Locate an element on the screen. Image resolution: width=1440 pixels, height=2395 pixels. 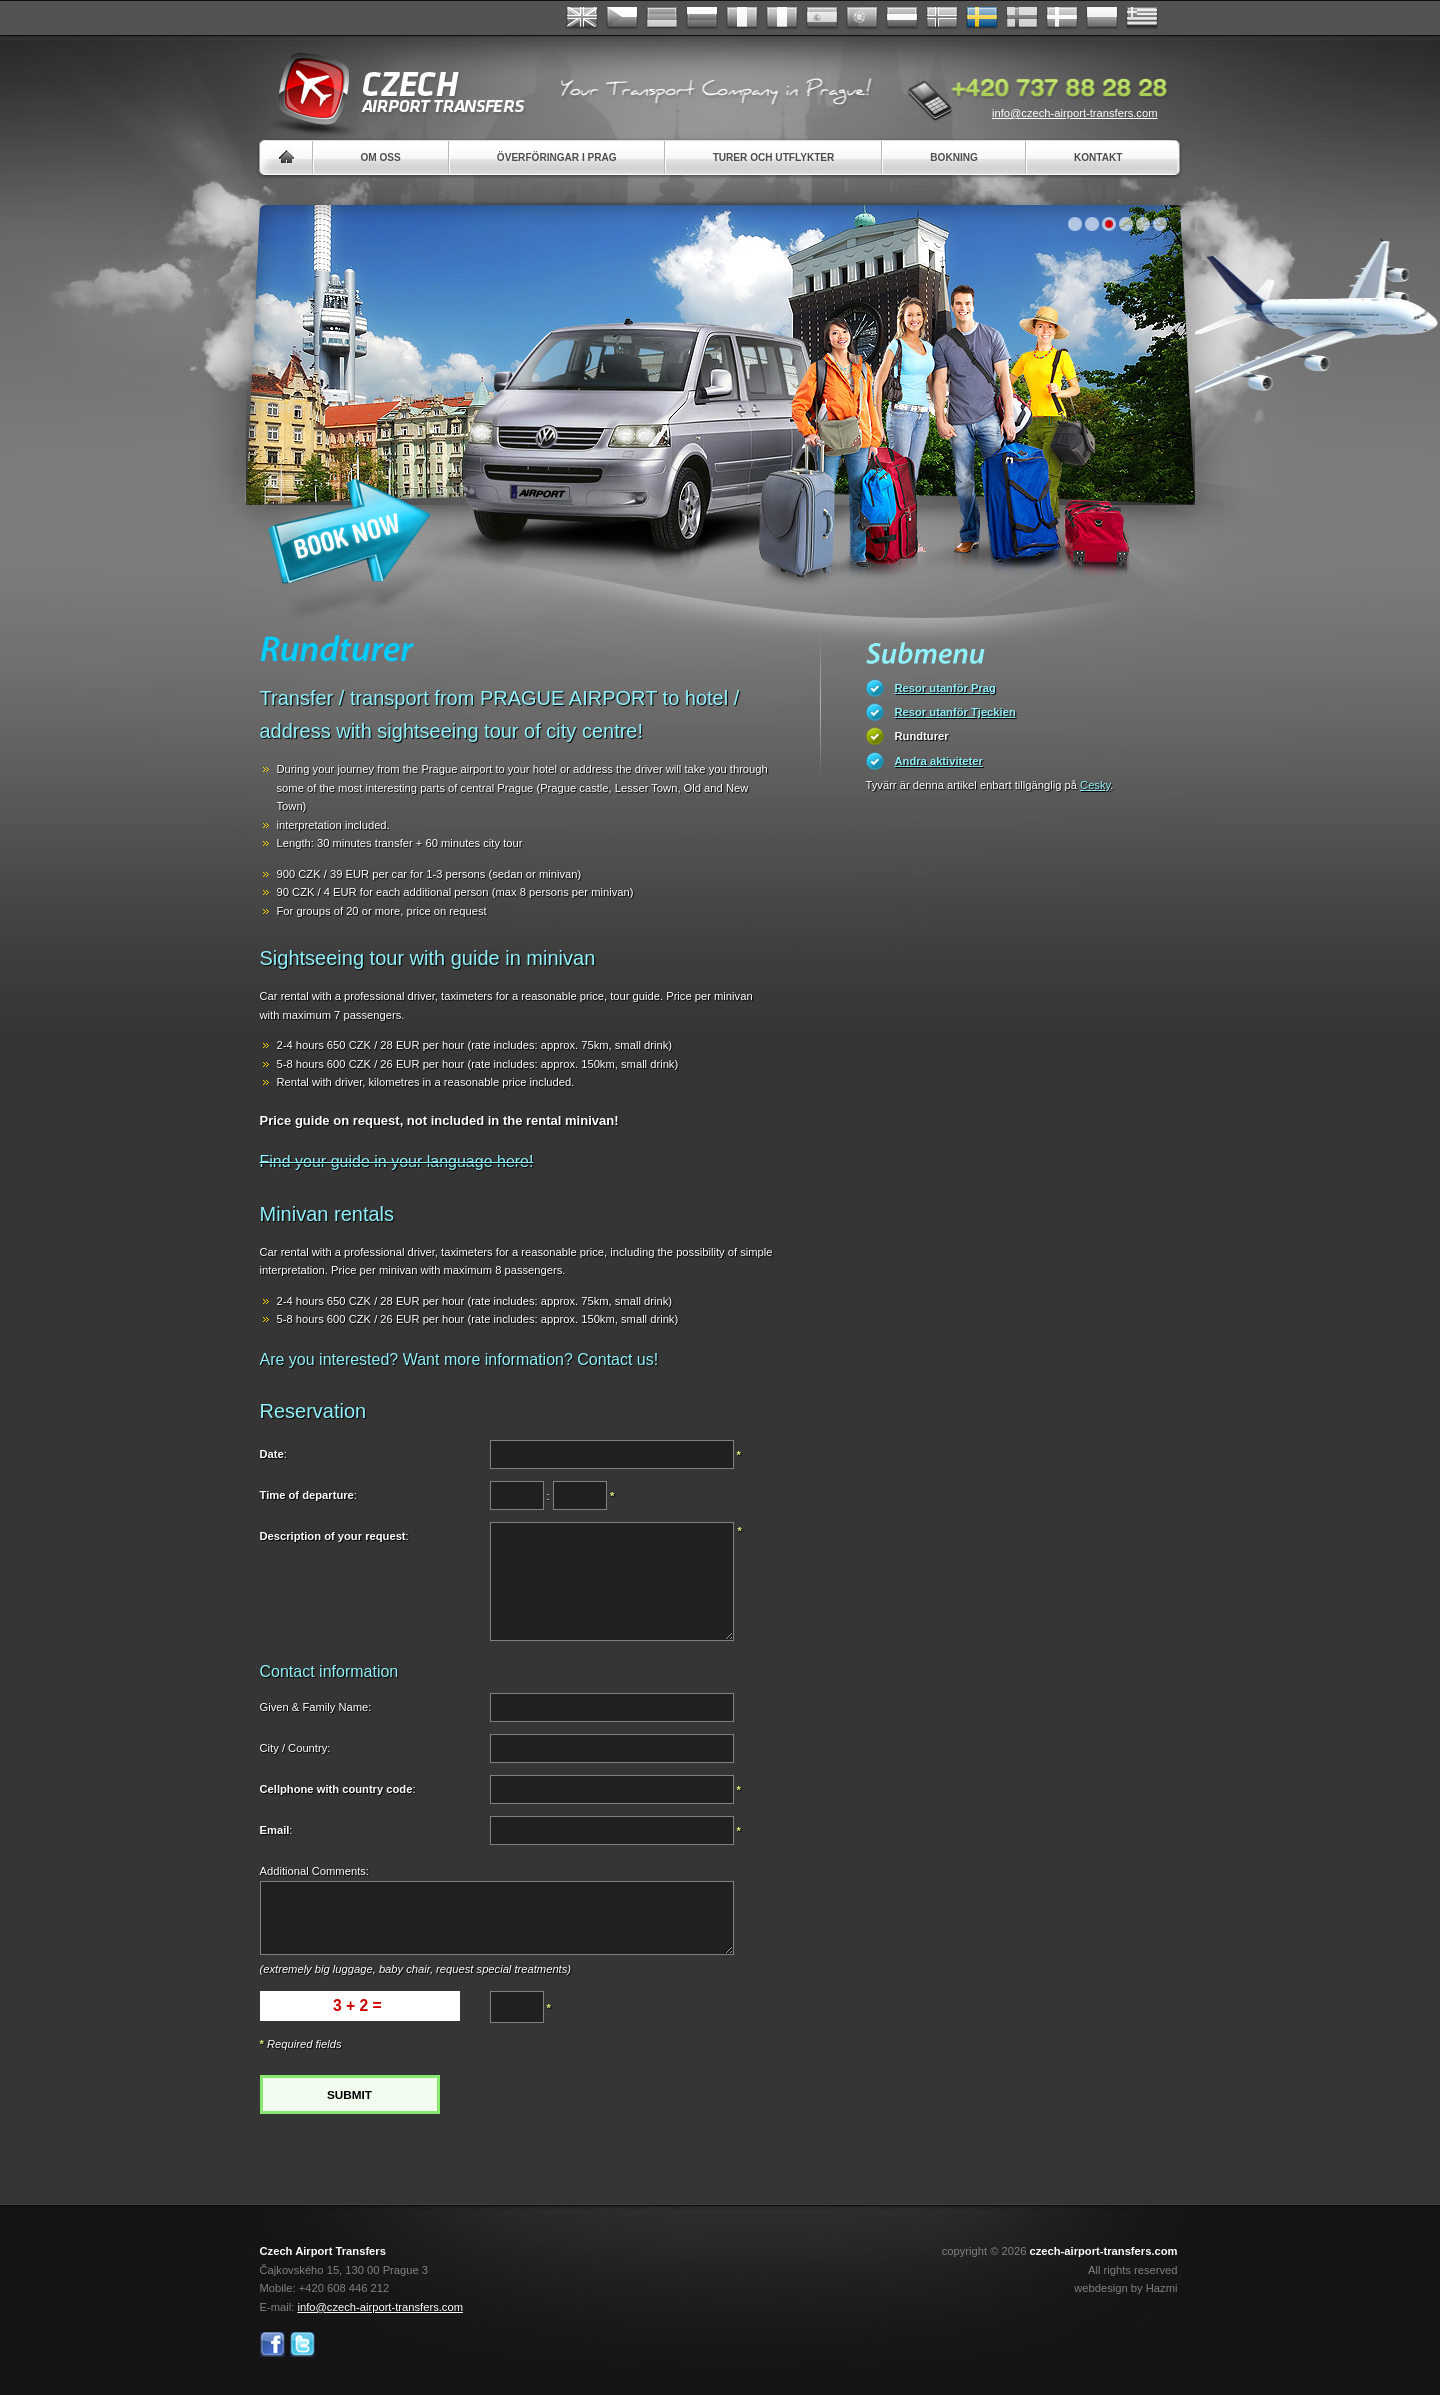
Polsky is located at coordinates (1102, 18).